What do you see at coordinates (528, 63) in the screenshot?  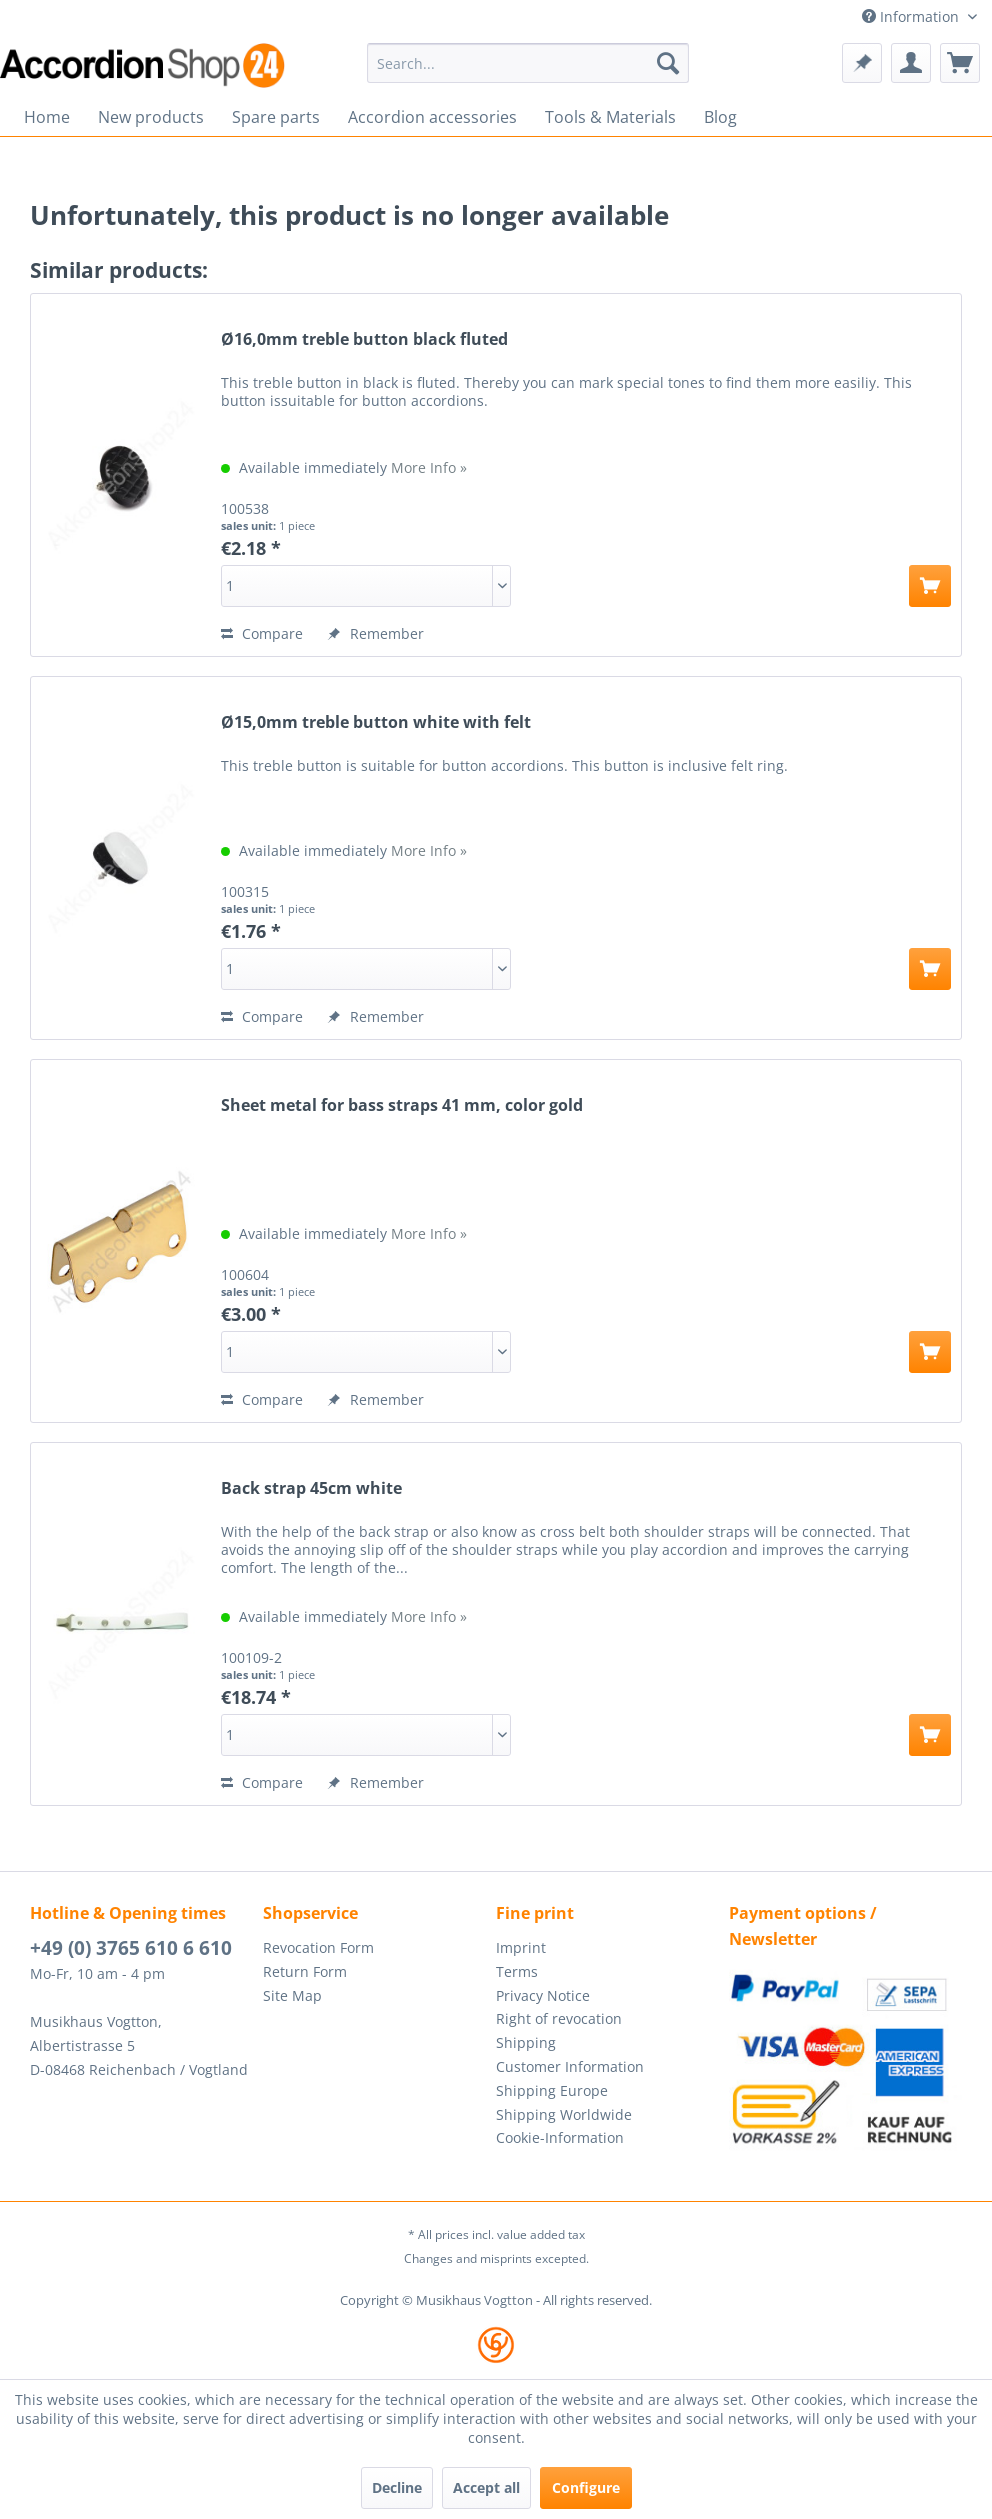 I see `[menuitem]` at bounding box center [528, 63].